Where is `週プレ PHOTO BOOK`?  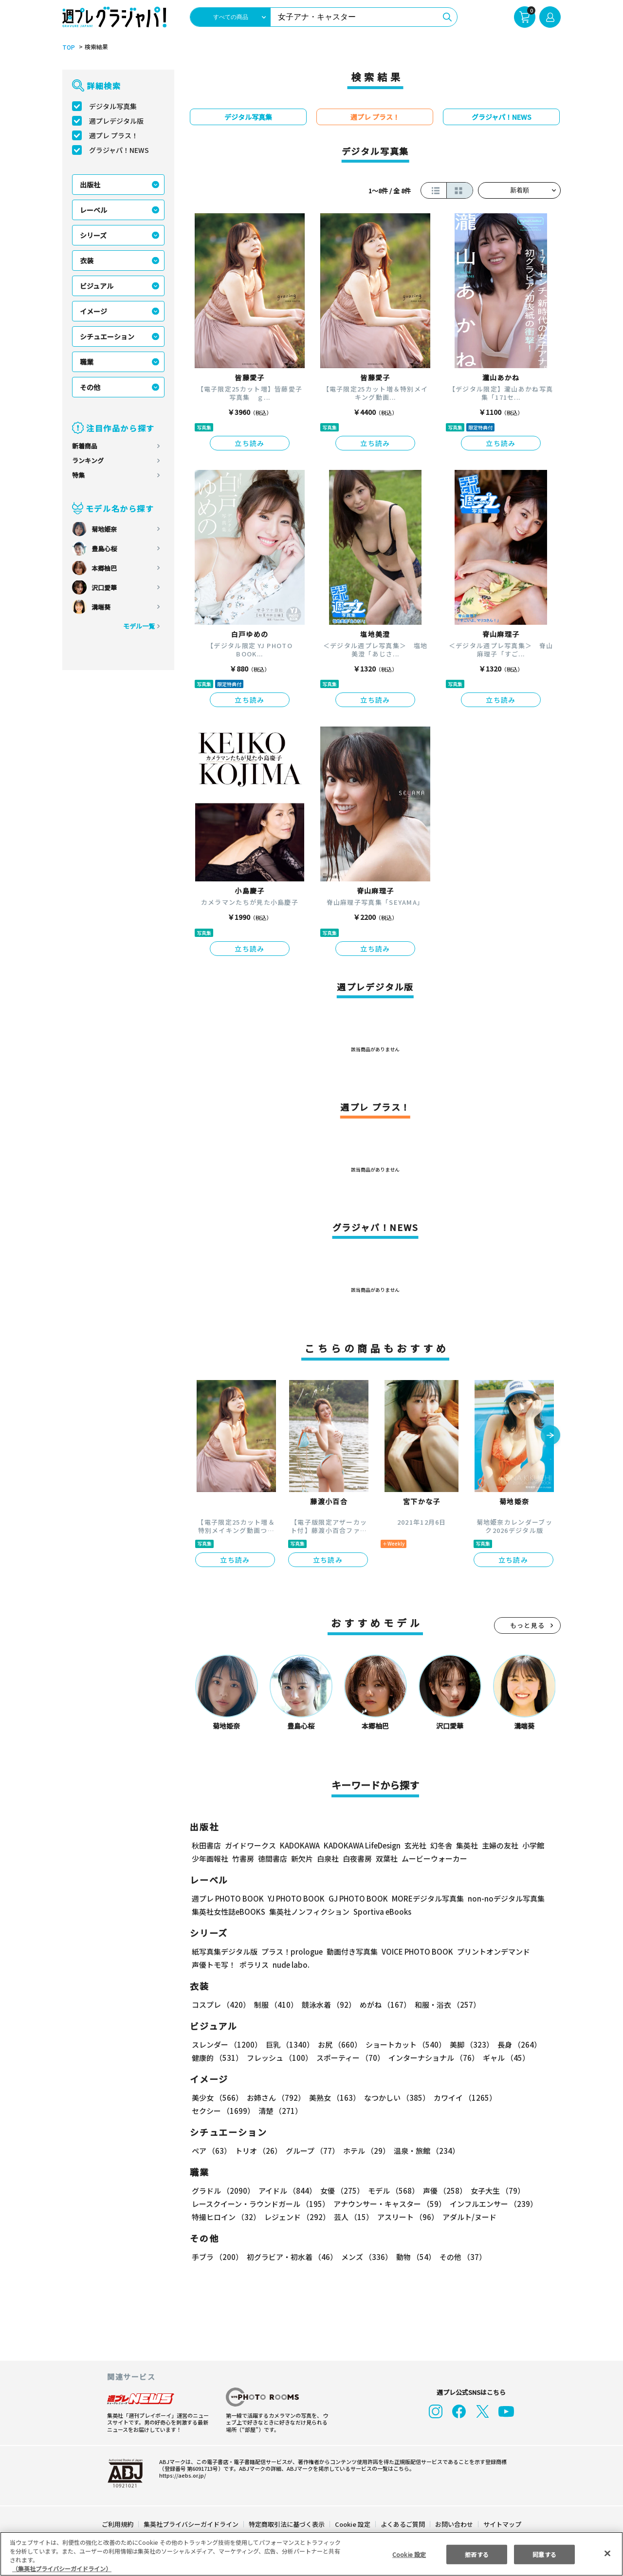
週プレ PHOTO BOOK is located at coordinates (227, 1898).